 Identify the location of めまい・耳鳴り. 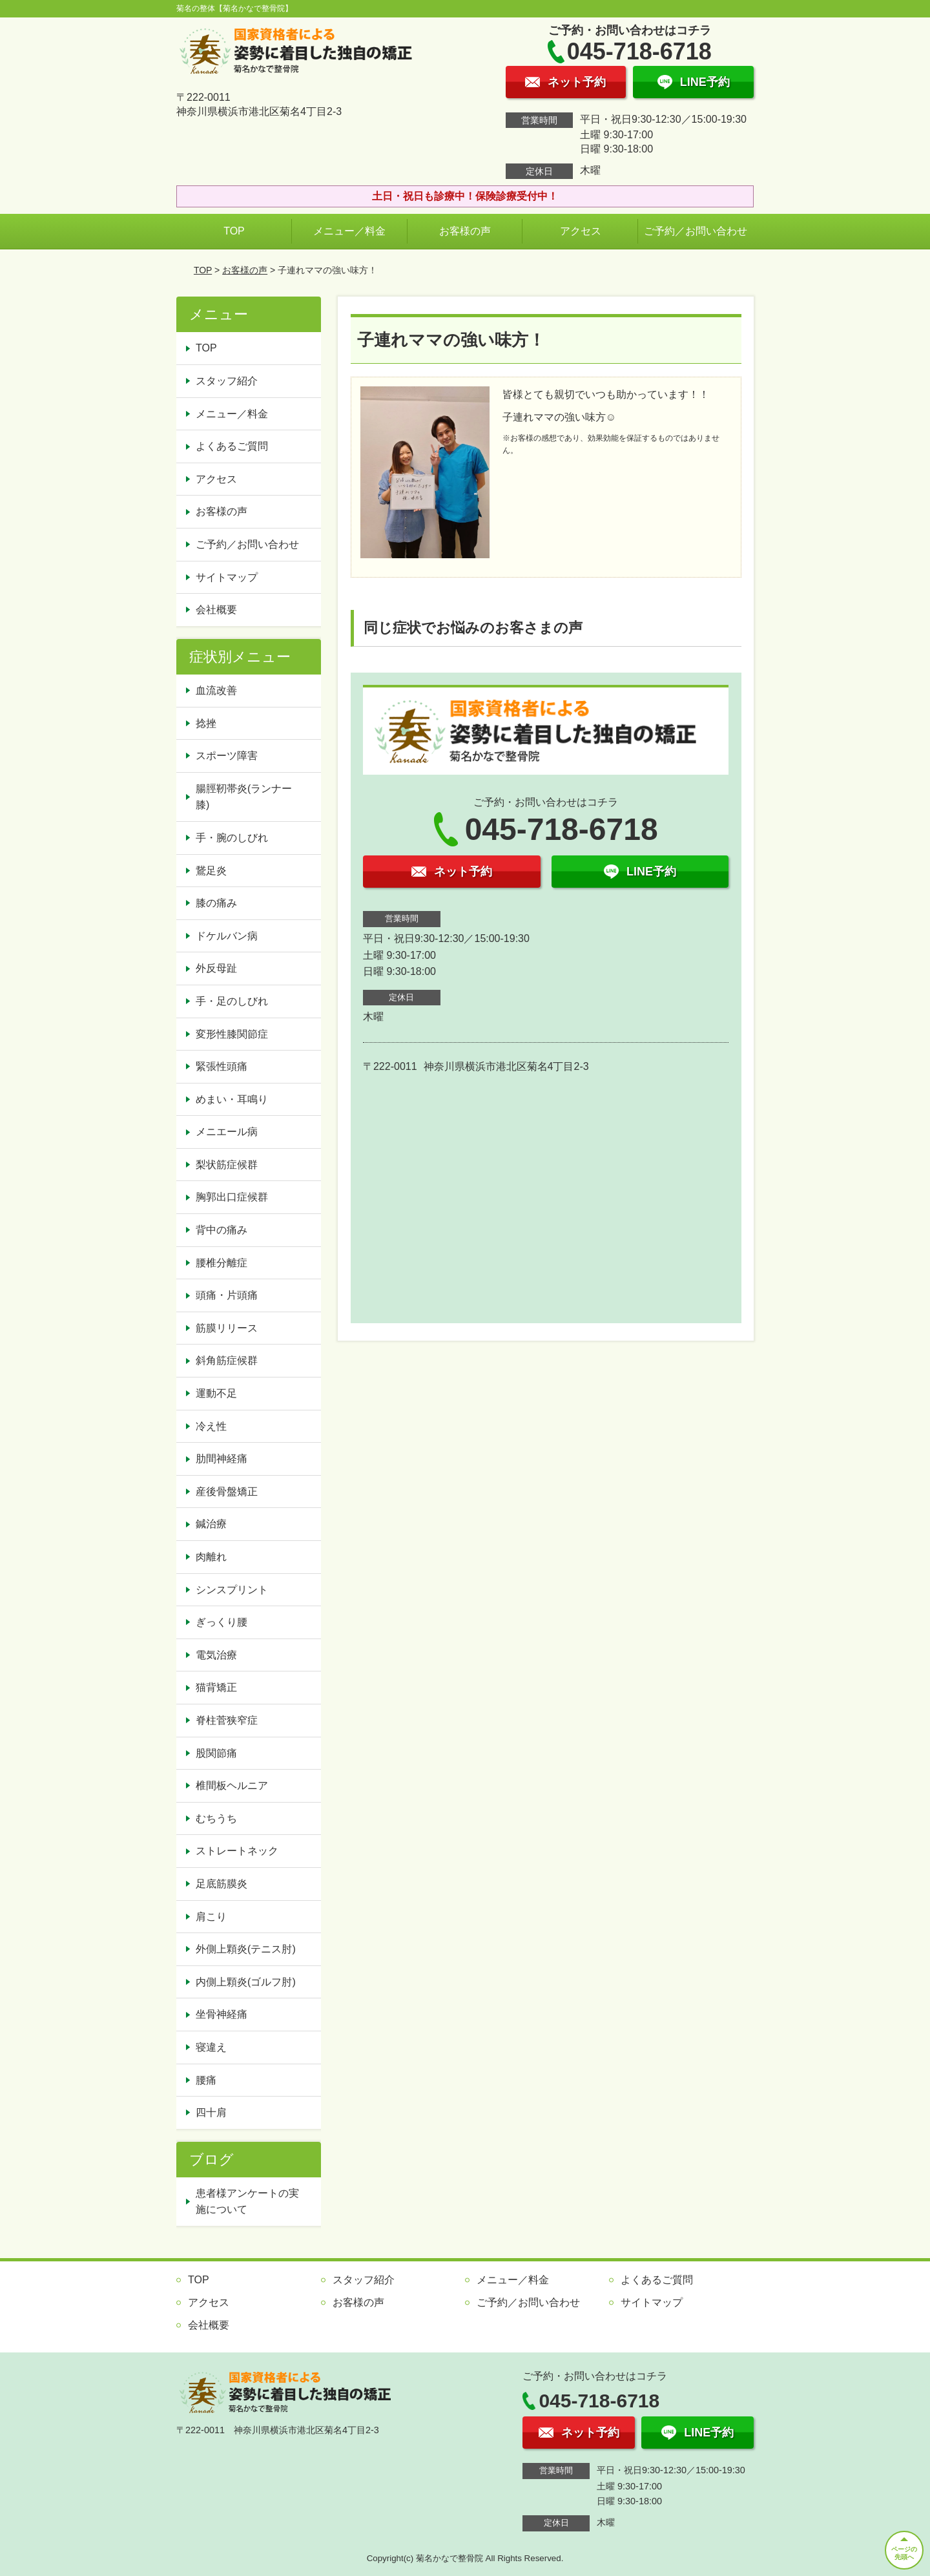
(232, 1099).